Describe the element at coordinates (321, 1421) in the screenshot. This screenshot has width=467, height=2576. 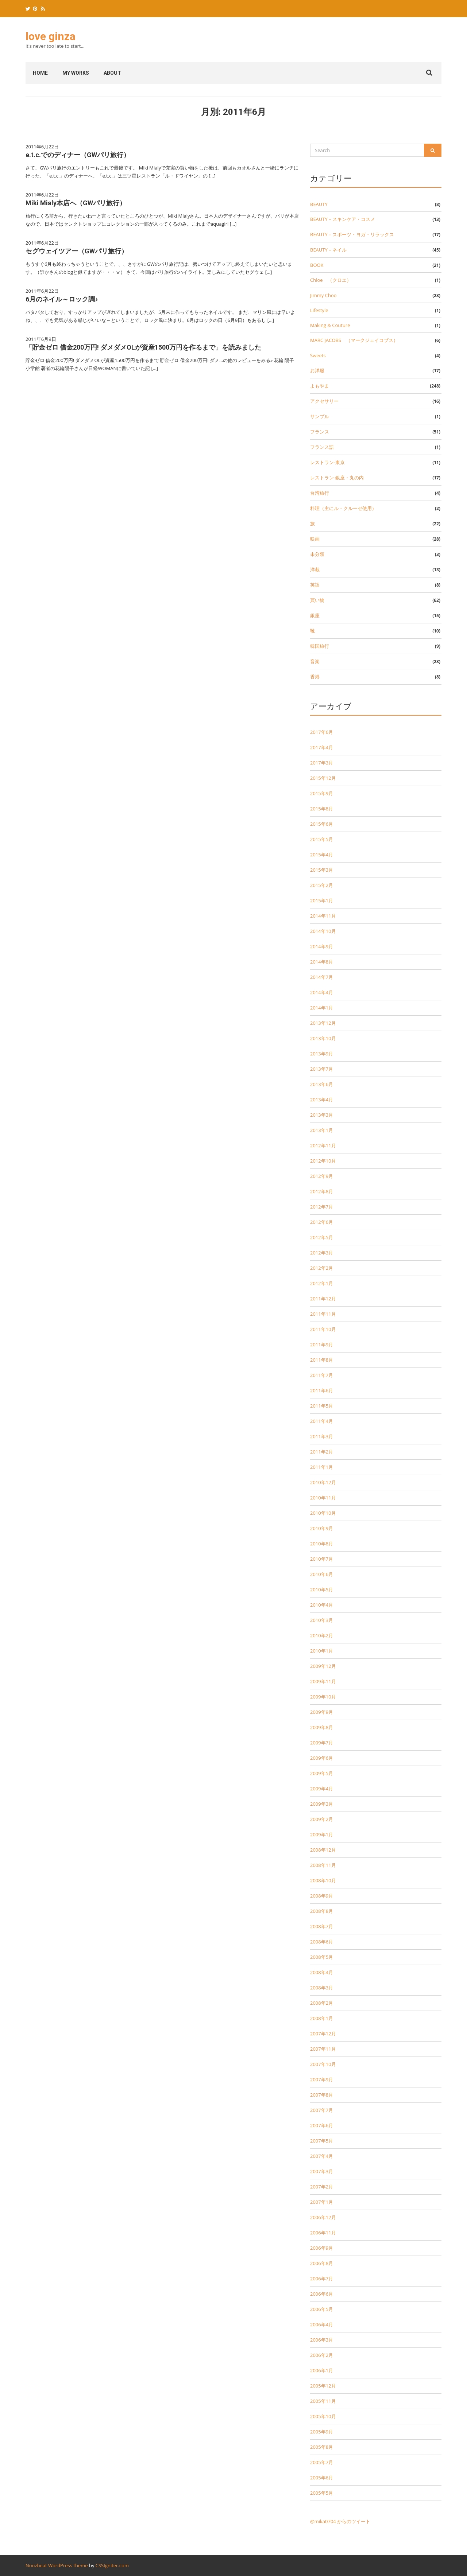
I see `2011年4月` at that location.